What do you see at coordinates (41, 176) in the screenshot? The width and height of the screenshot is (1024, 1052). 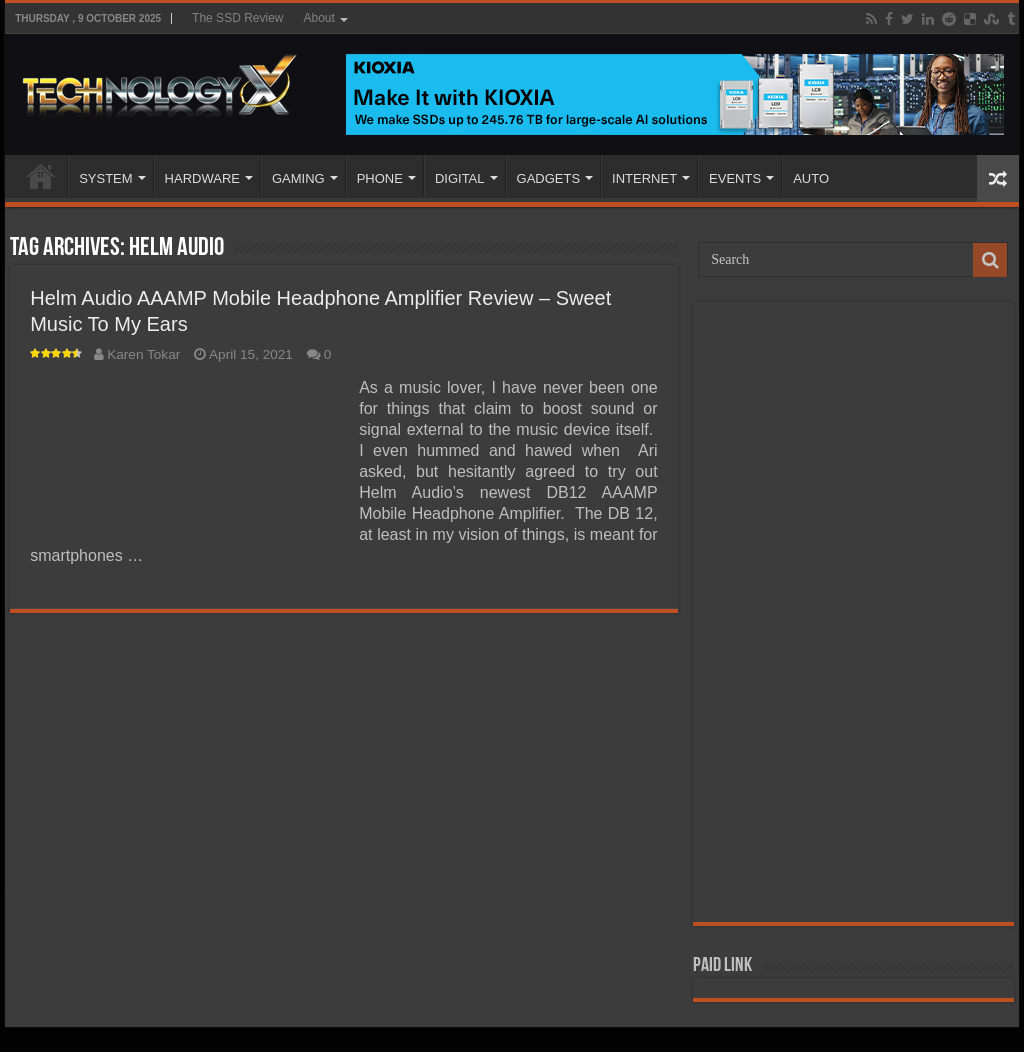 I see `Home` at bounding box center [41, 176].